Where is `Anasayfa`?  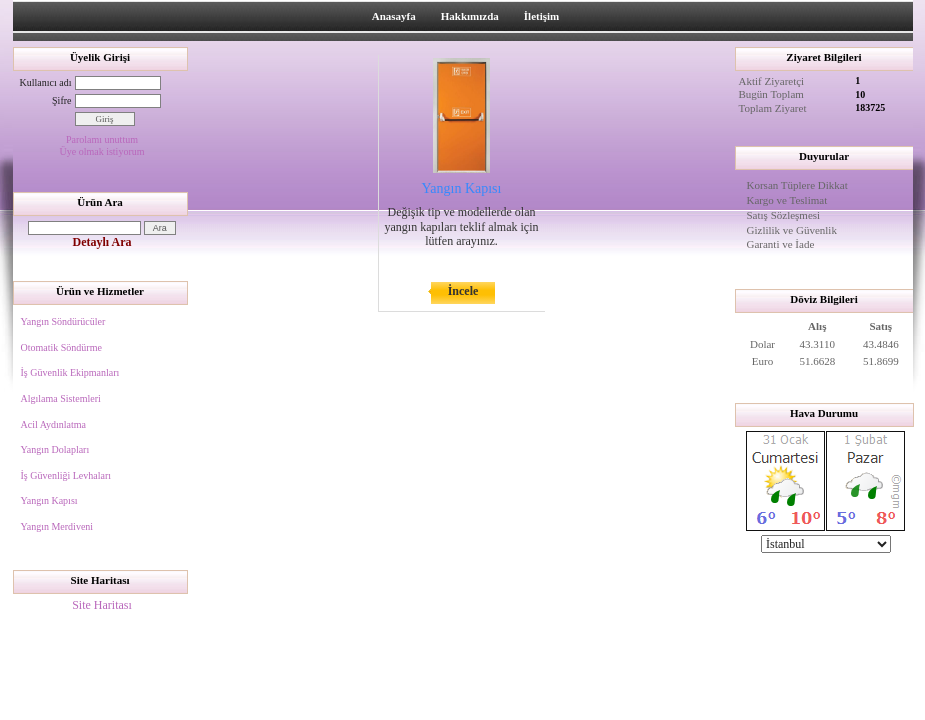
Anasayfa is located at coordinates (394, 16).